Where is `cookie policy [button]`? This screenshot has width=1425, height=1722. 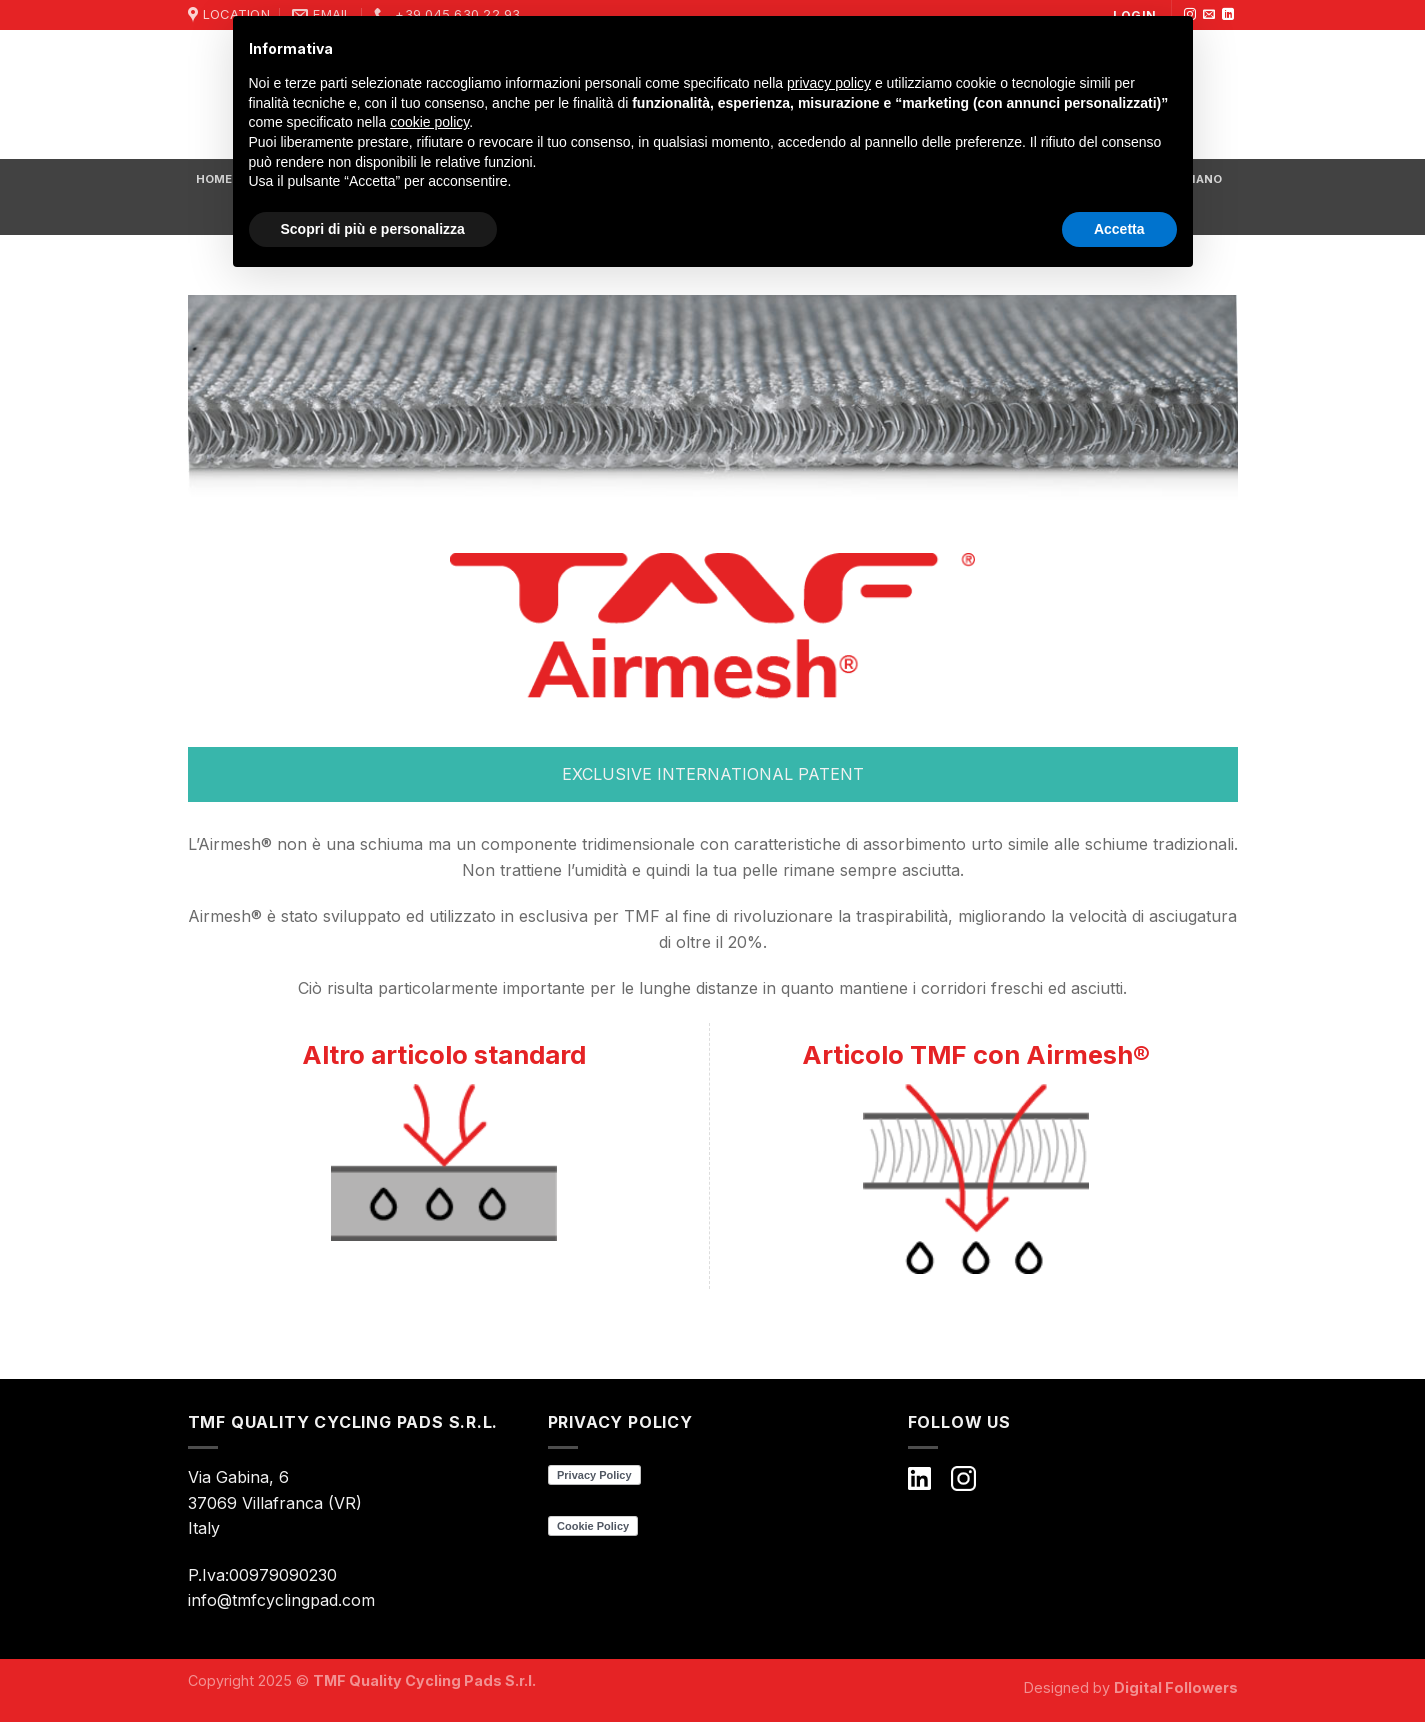 cookie policy [button] is located at coordinates (429, 122).